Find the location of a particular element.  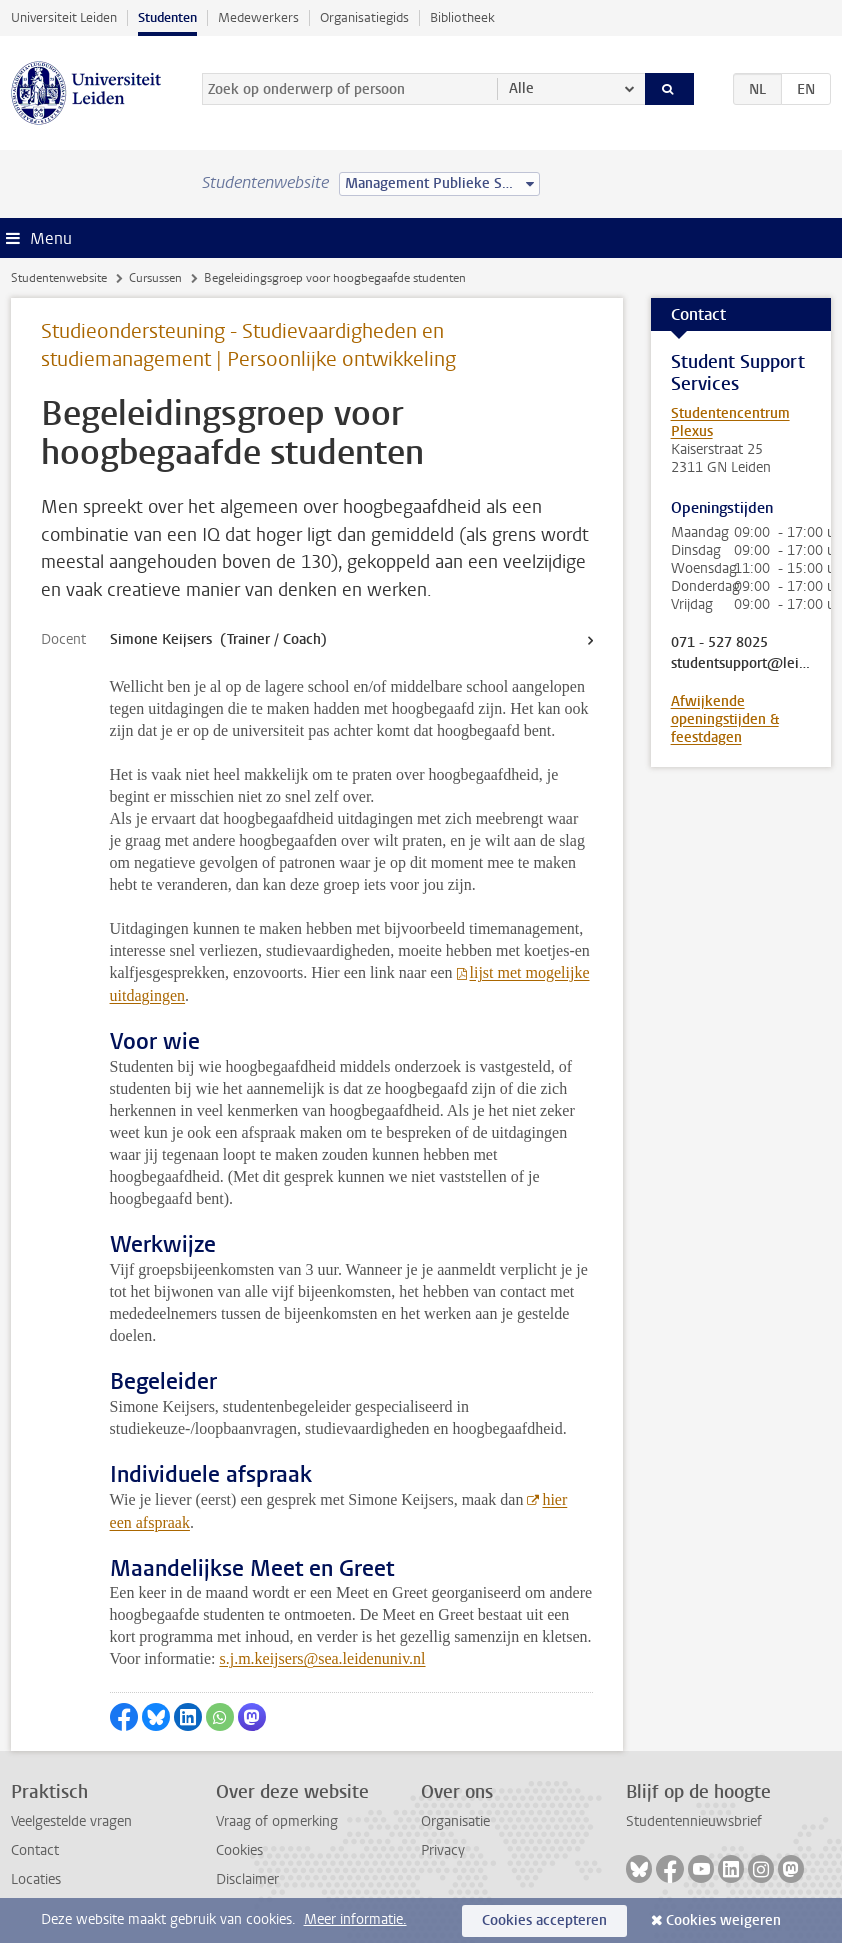

s.j.m.keijsers@sea.leidenuniv.nl is located at coordinates (322, 1658).